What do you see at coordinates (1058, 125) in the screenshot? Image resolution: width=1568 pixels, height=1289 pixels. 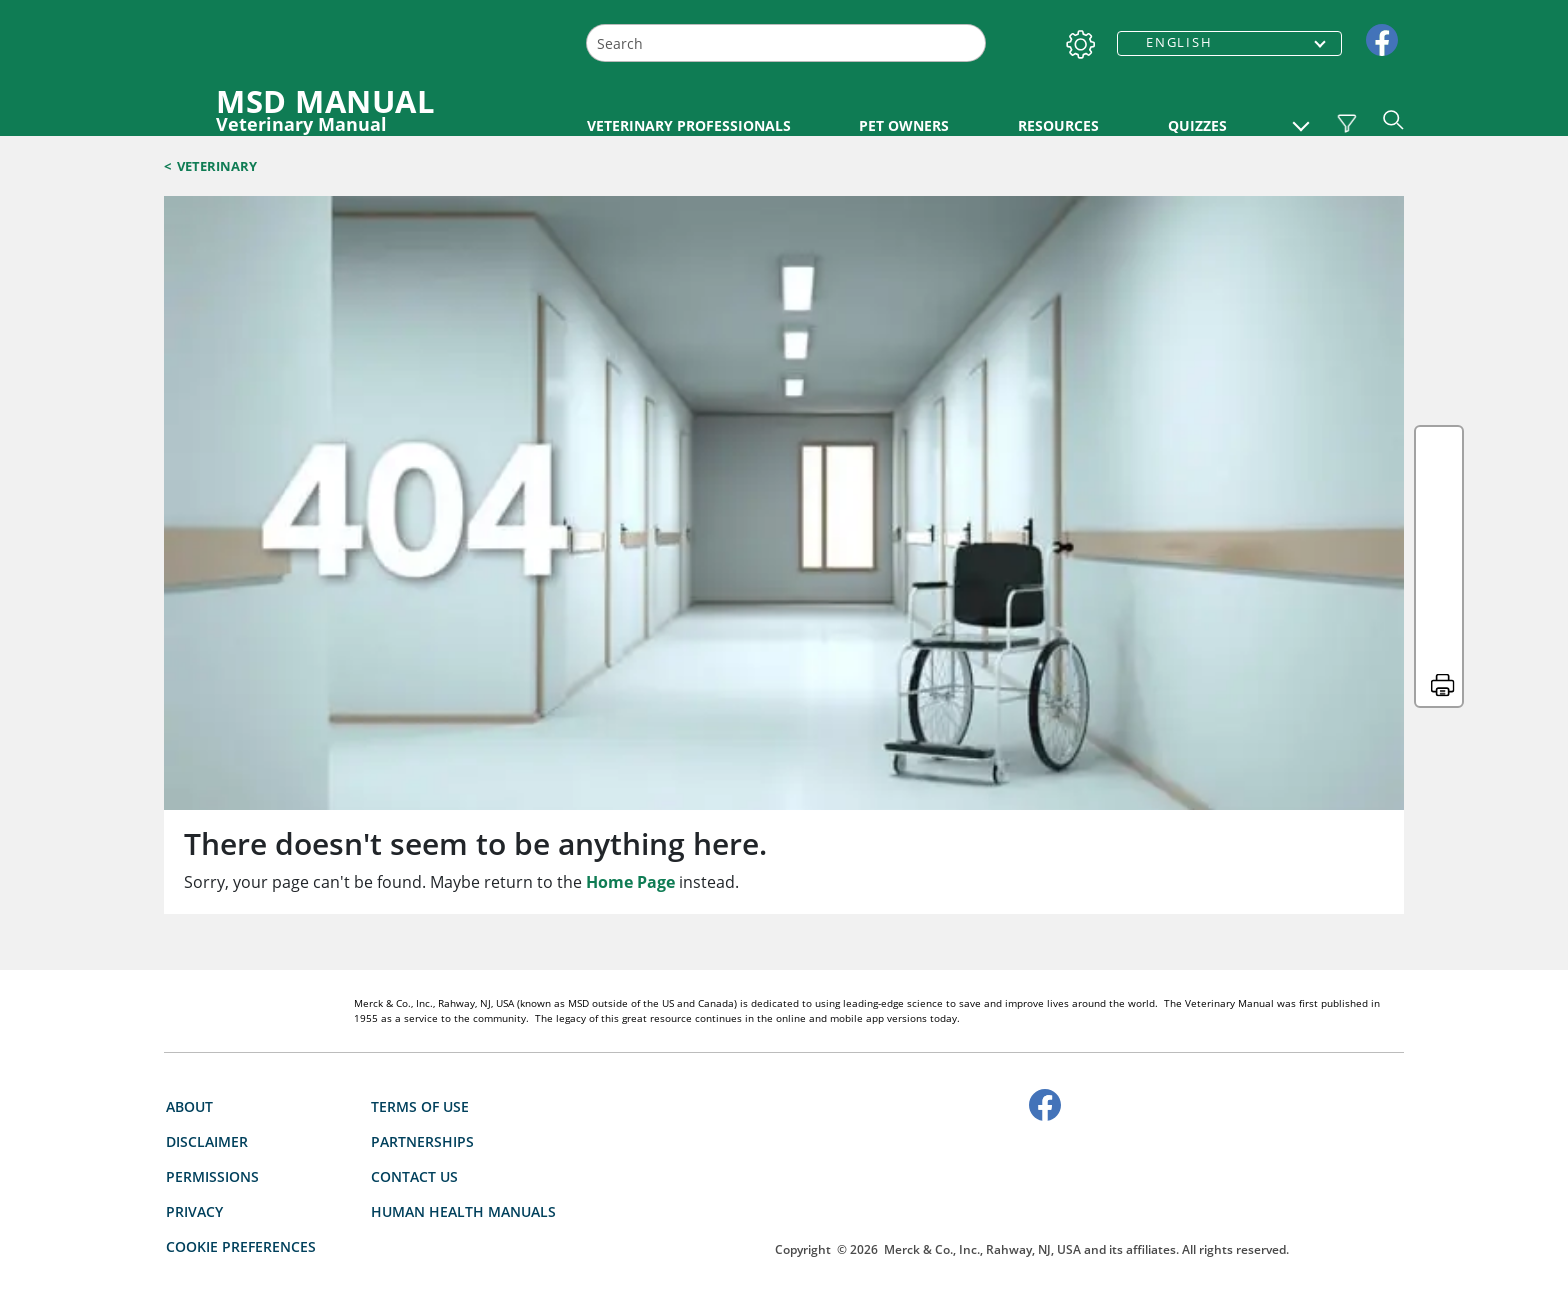 I see `RESOURCES [link]` at bounding box center [1058, 125].